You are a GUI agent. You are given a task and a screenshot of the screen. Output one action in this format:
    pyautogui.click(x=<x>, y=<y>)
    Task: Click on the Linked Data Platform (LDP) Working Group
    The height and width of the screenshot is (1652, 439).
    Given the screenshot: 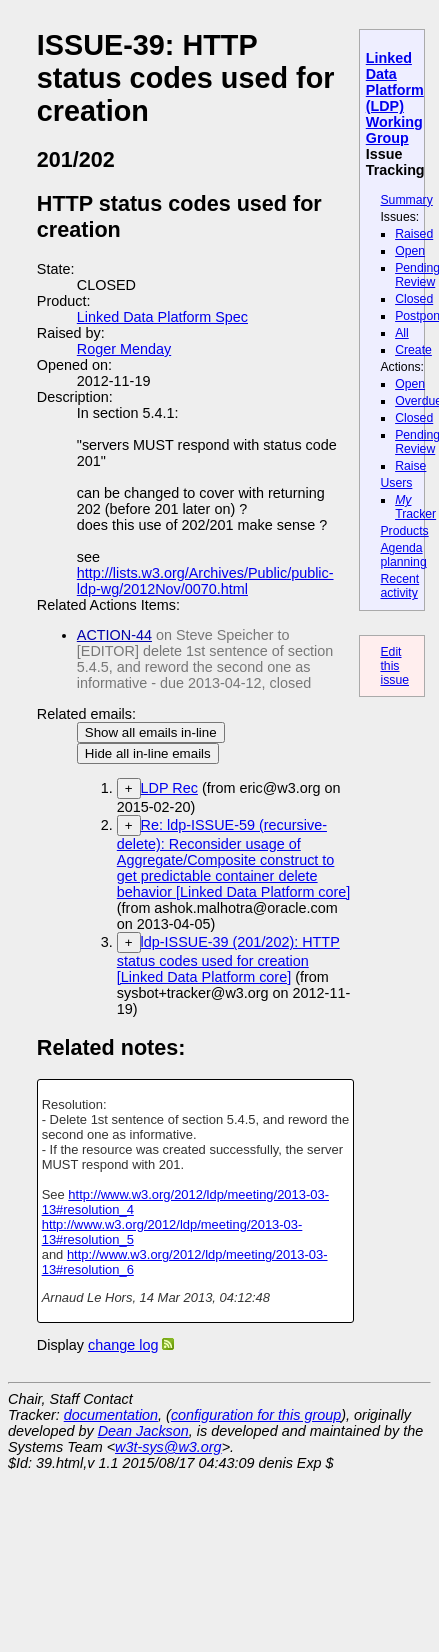 What is the action you would take?
    pyautogui.click(x=395, y=98)
    